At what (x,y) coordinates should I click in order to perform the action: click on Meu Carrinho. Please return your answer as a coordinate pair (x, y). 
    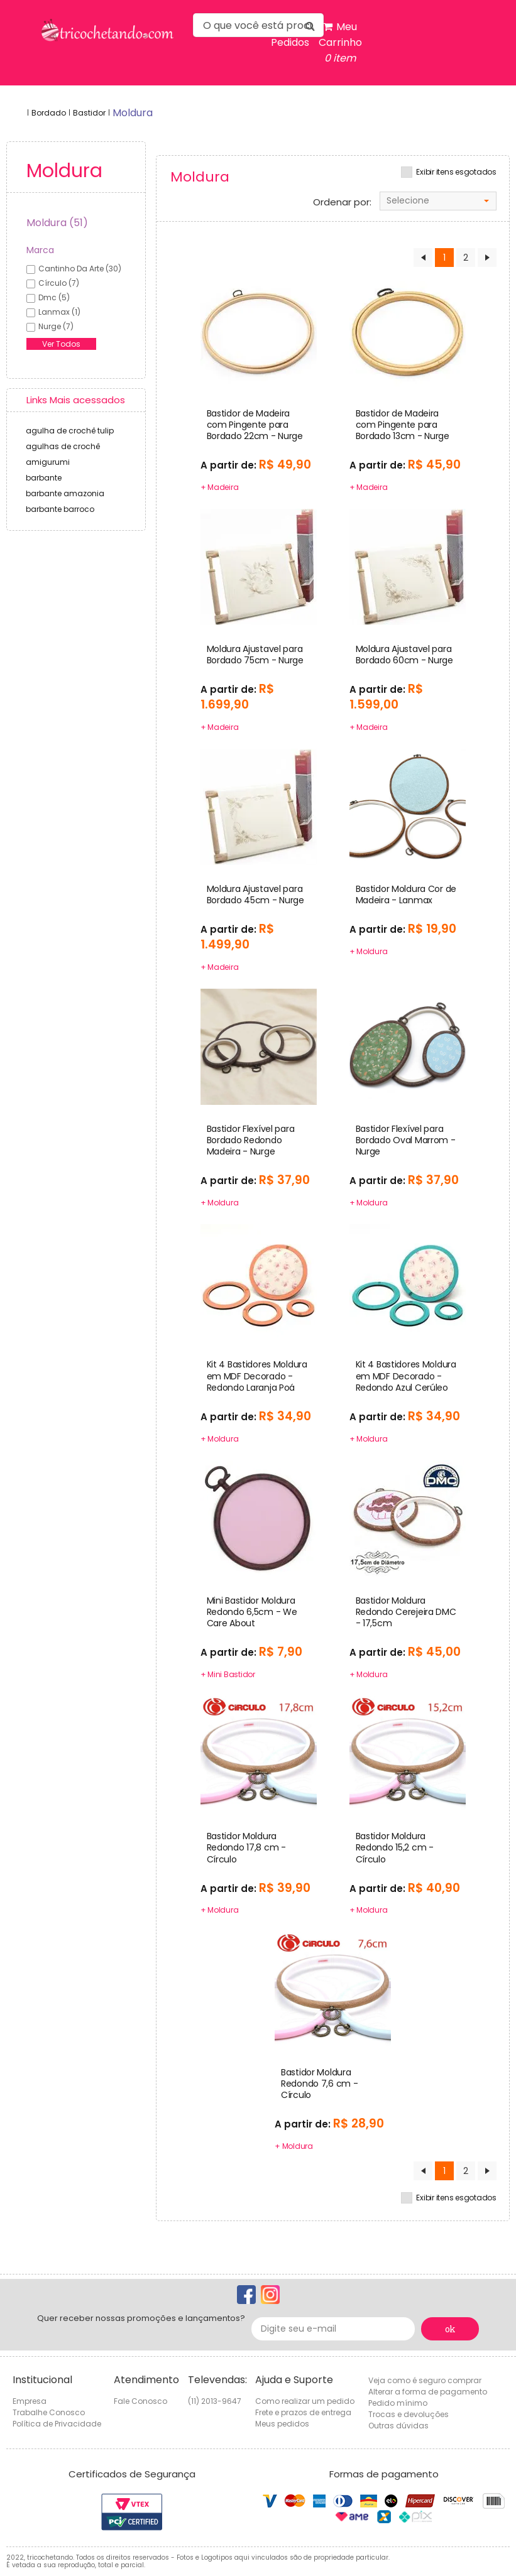
    Looking at the image, I should click on (340, 42).